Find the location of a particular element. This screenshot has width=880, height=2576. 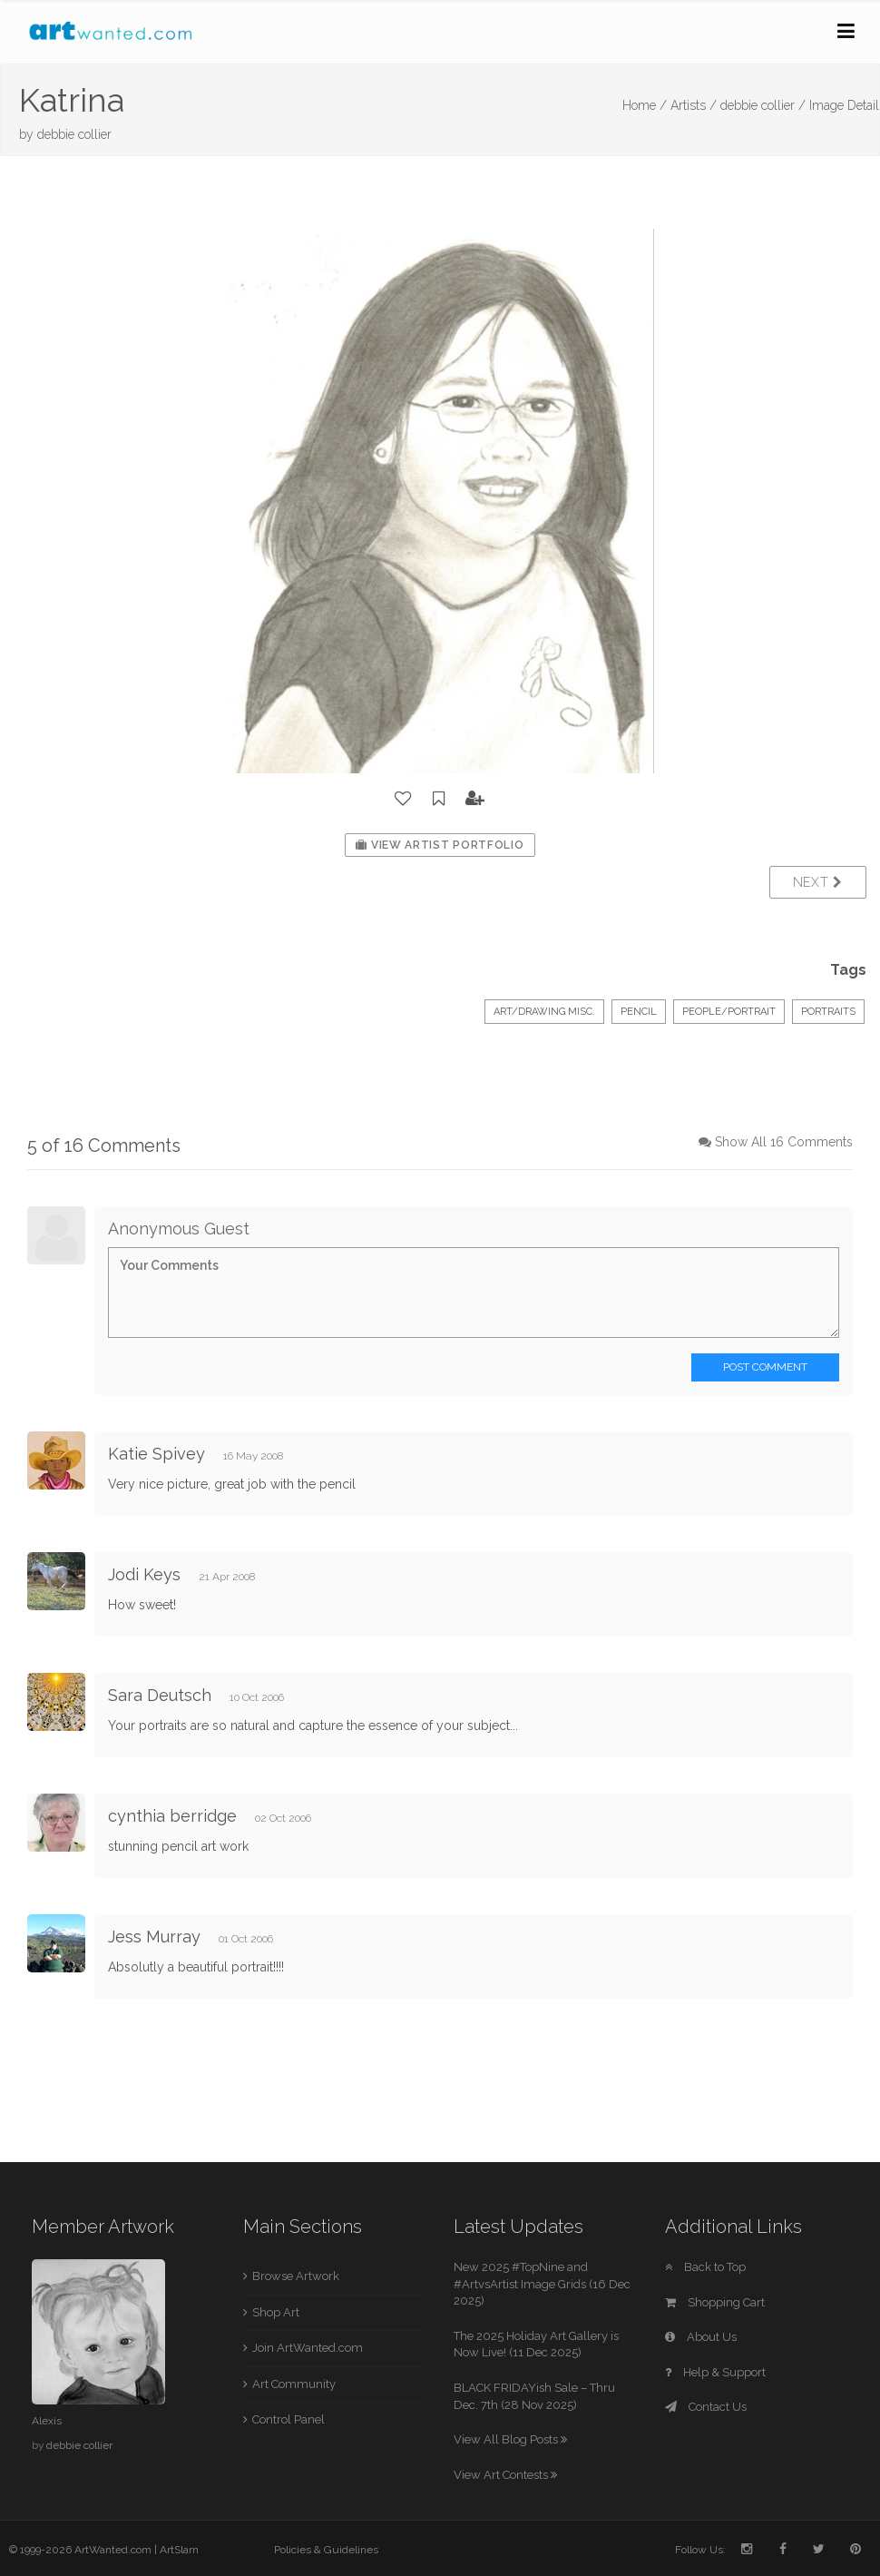

debbie collier / is located at coordinates (763, 105).